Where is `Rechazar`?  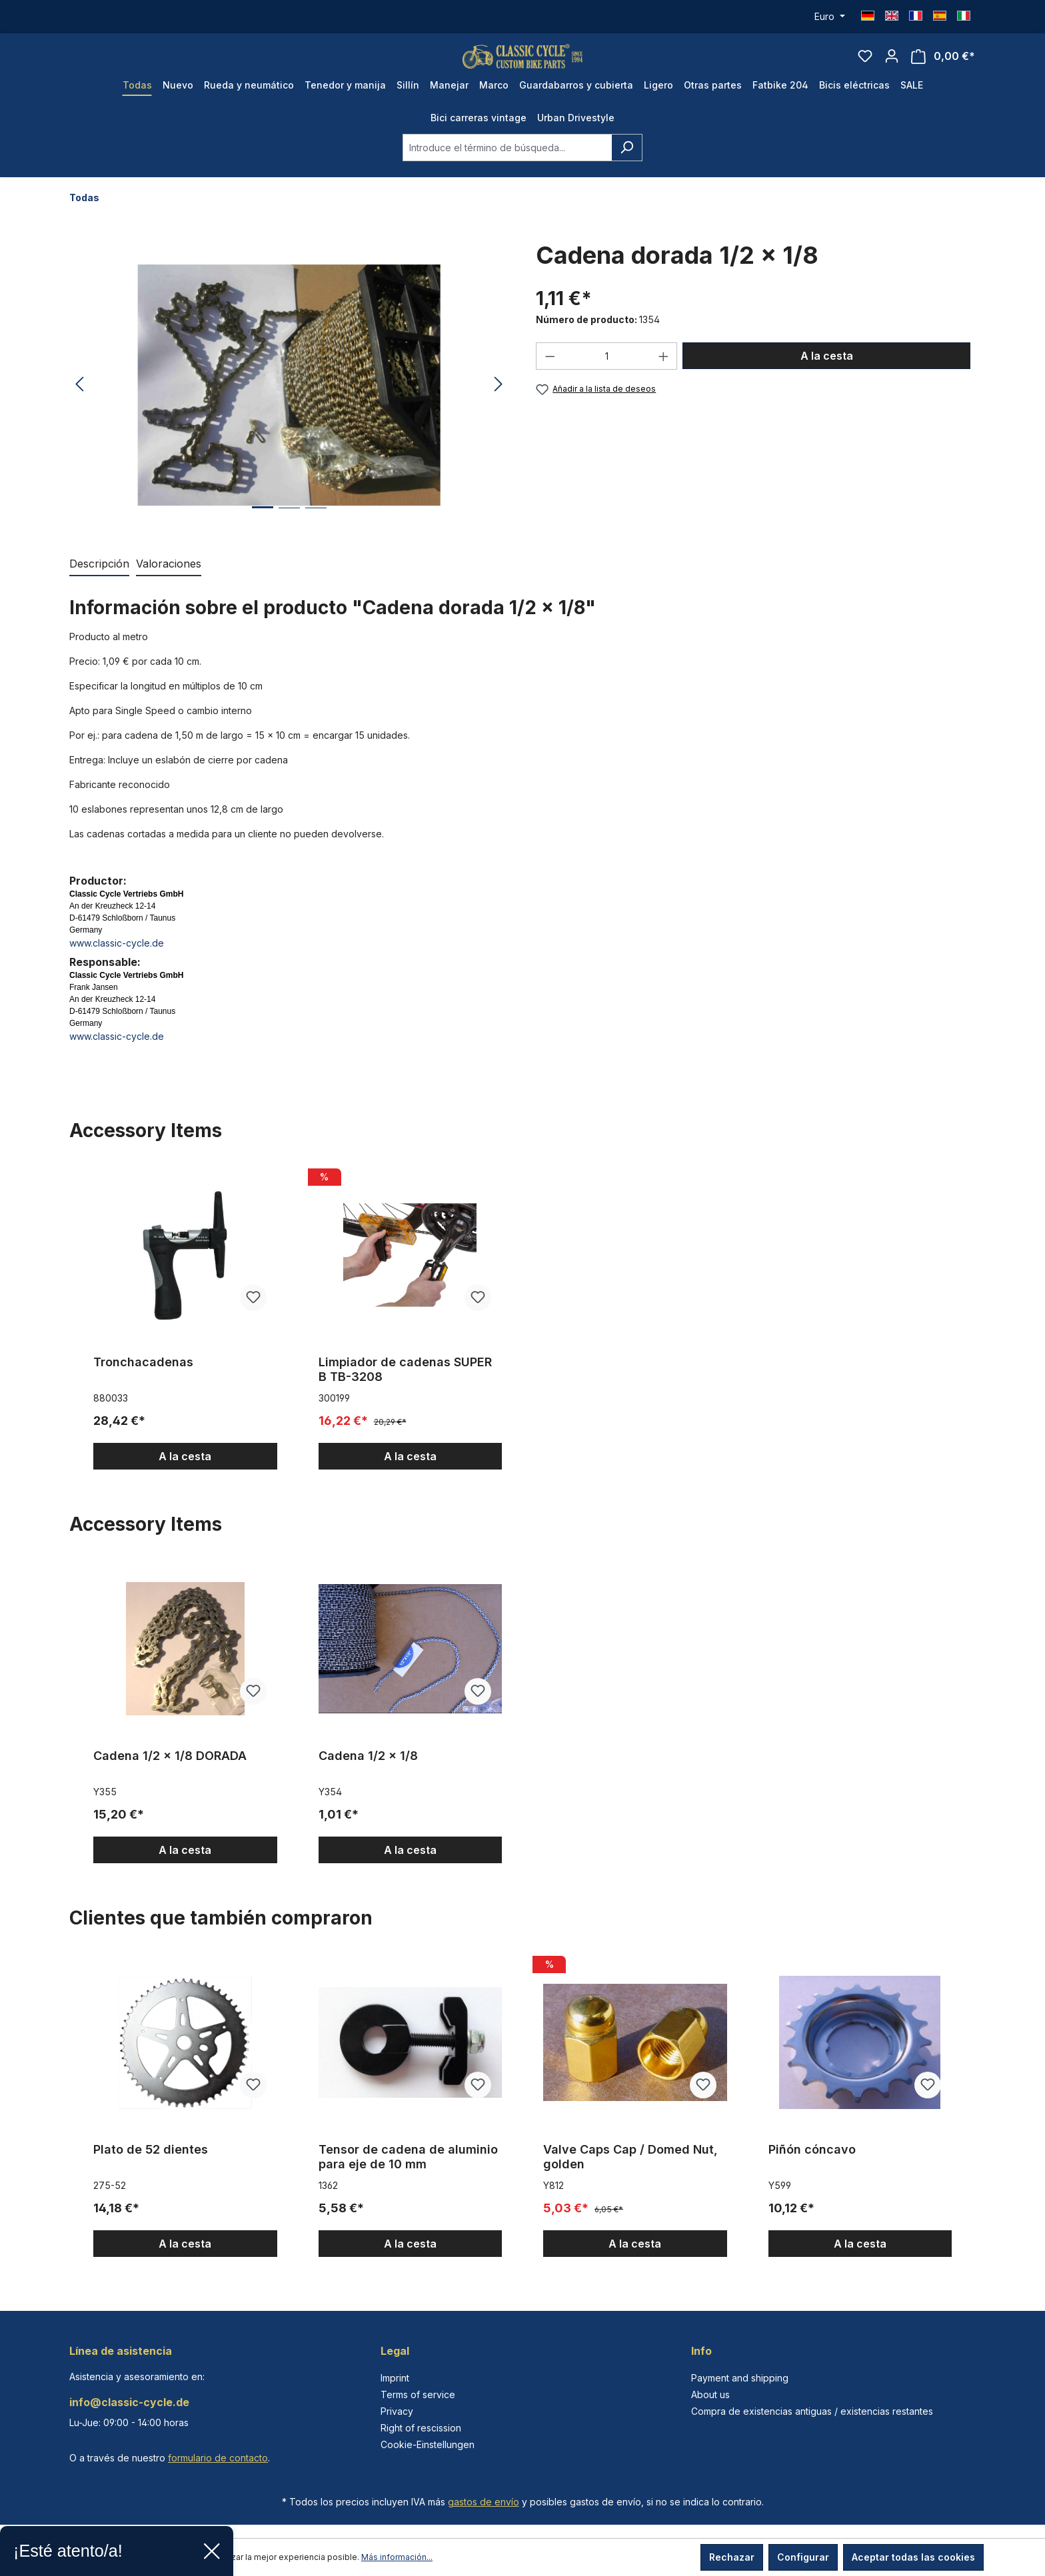 Rechazar is located at coordinates (731, 2557).